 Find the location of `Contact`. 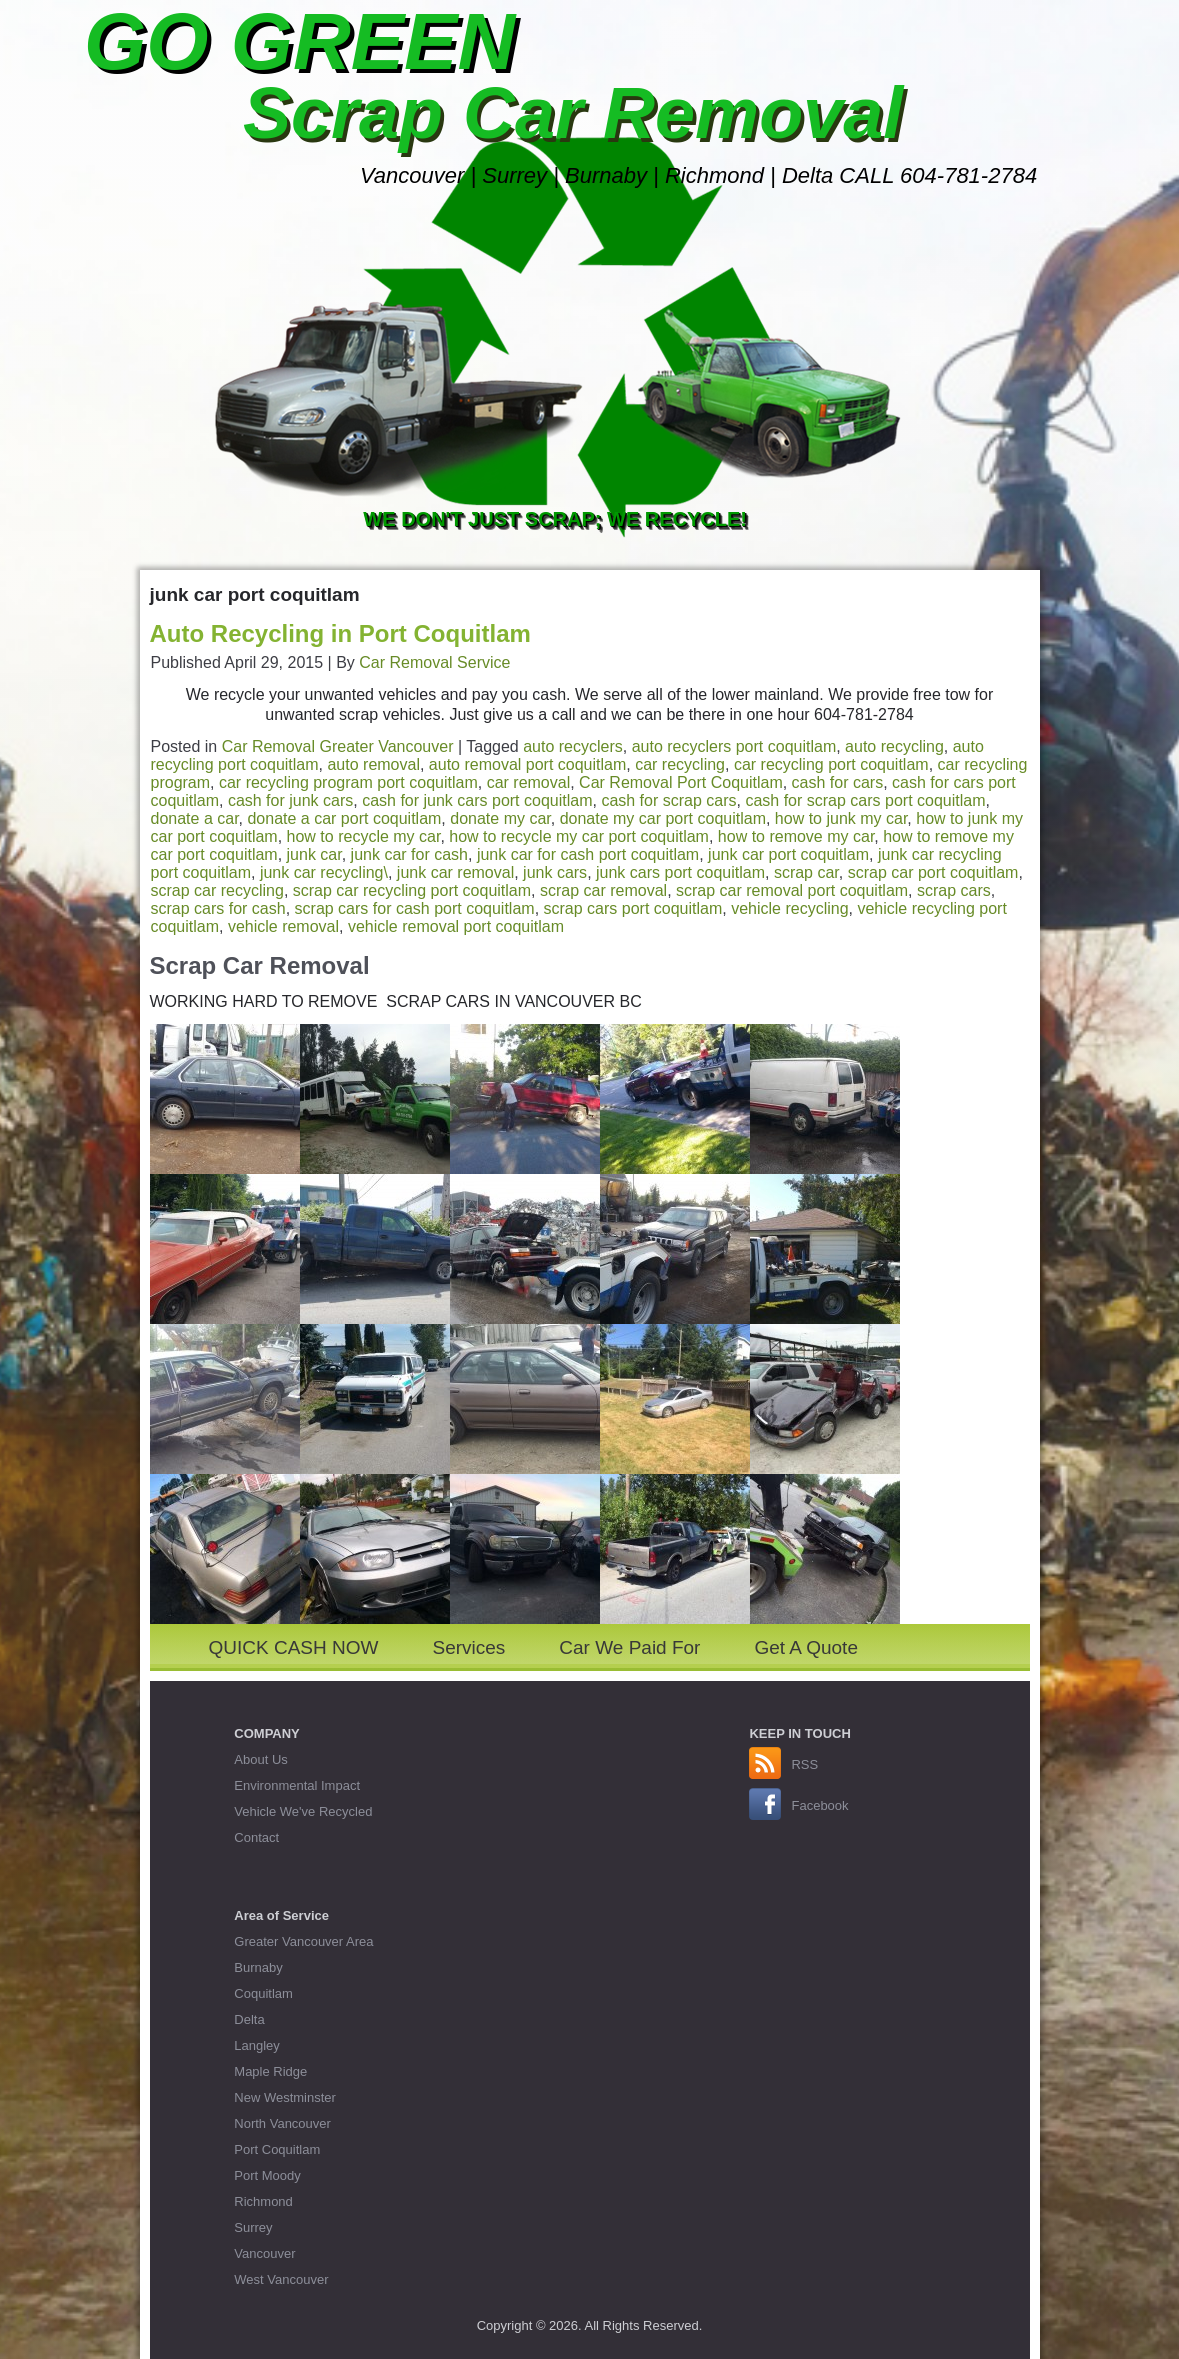

Contact is located at coordinates (256, 1837).